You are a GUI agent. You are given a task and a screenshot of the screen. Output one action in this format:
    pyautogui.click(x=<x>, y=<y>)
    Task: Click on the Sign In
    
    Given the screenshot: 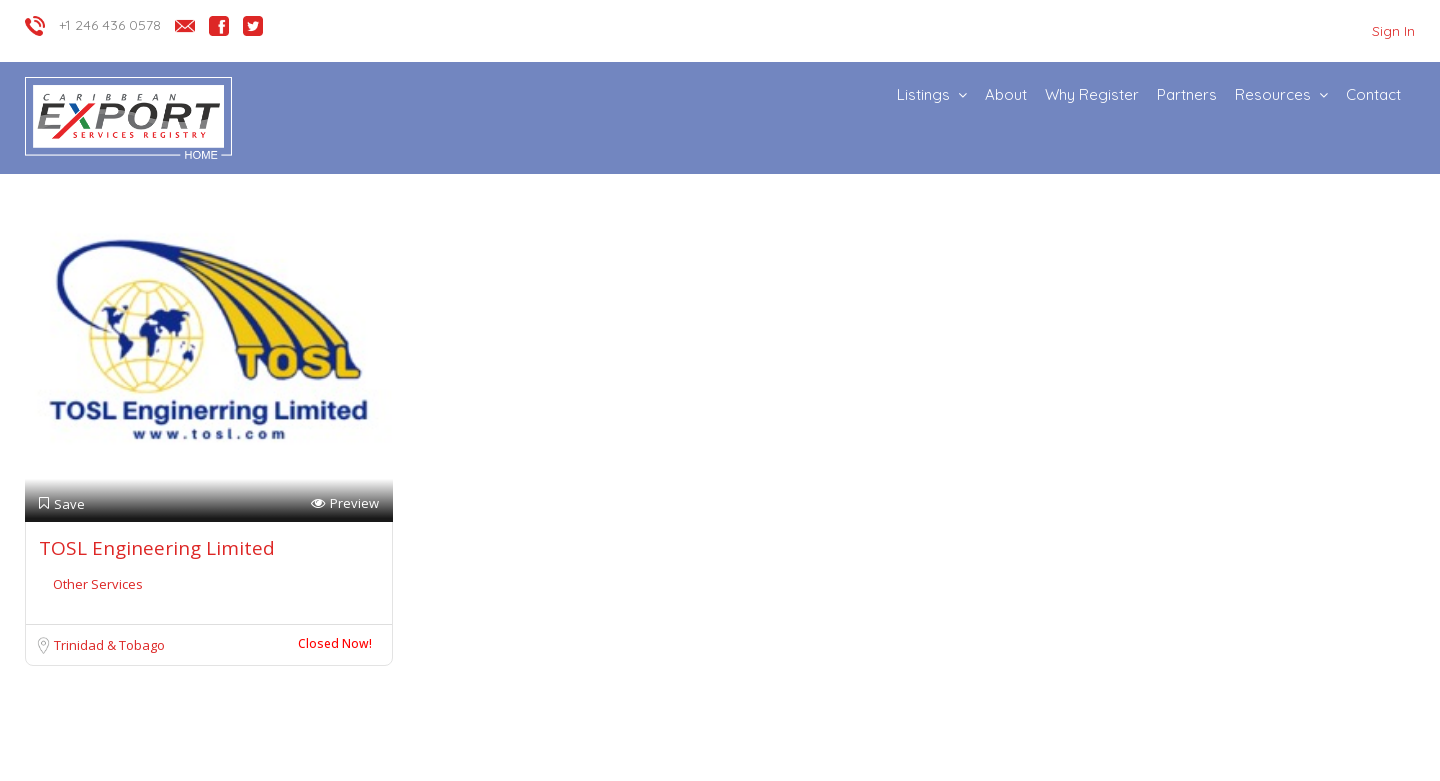 What is the action you would take?
    pyautogui.click(x=1393, y=31)
    